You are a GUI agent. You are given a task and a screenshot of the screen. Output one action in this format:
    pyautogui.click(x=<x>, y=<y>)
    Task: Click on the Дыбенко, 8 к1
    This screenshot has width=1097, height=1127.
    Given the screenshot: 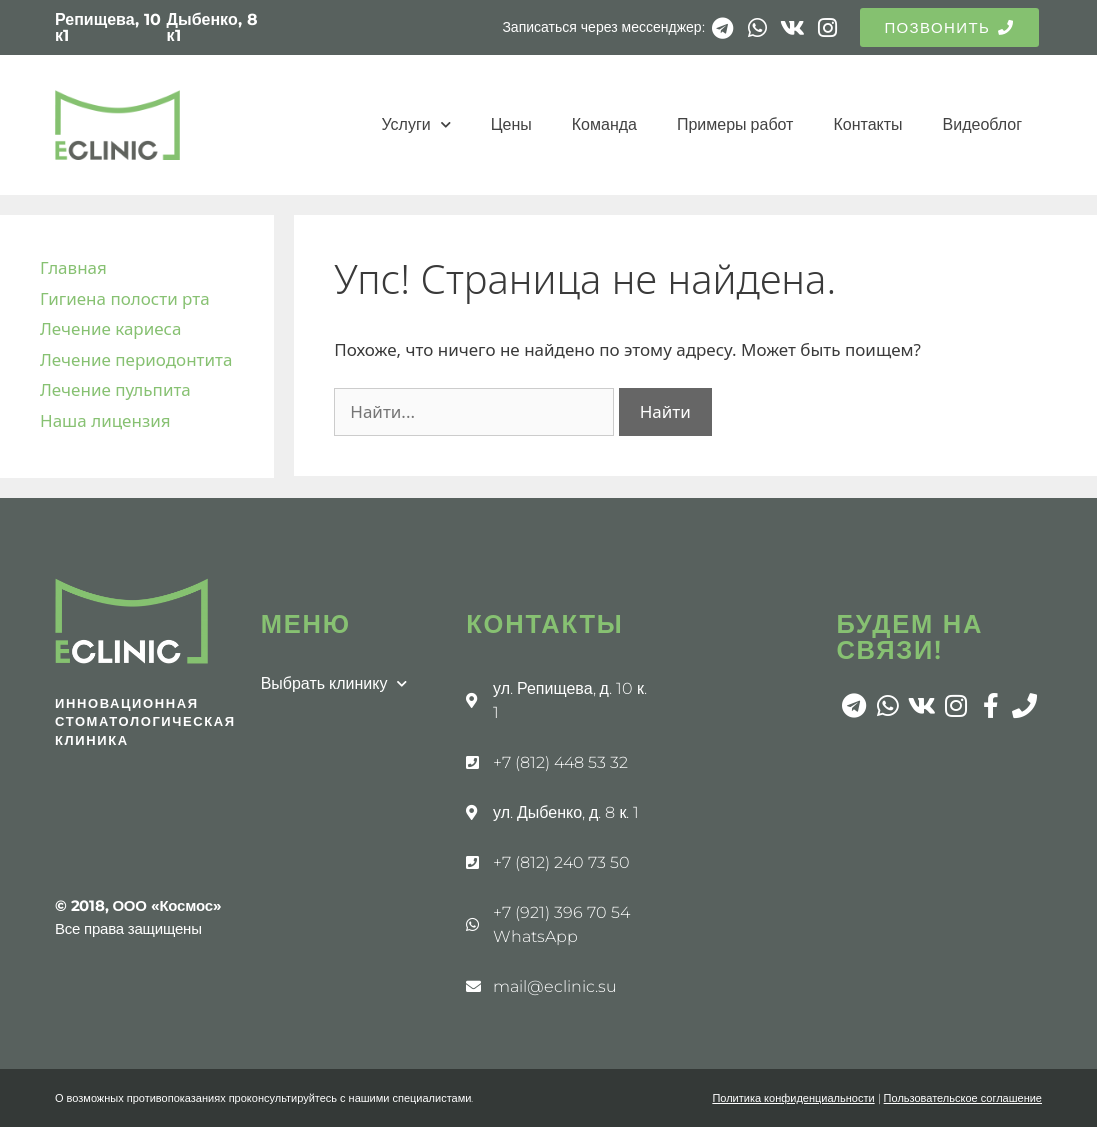 What is the action you would take?
    pyautogui.click(x=212, y=27)
    